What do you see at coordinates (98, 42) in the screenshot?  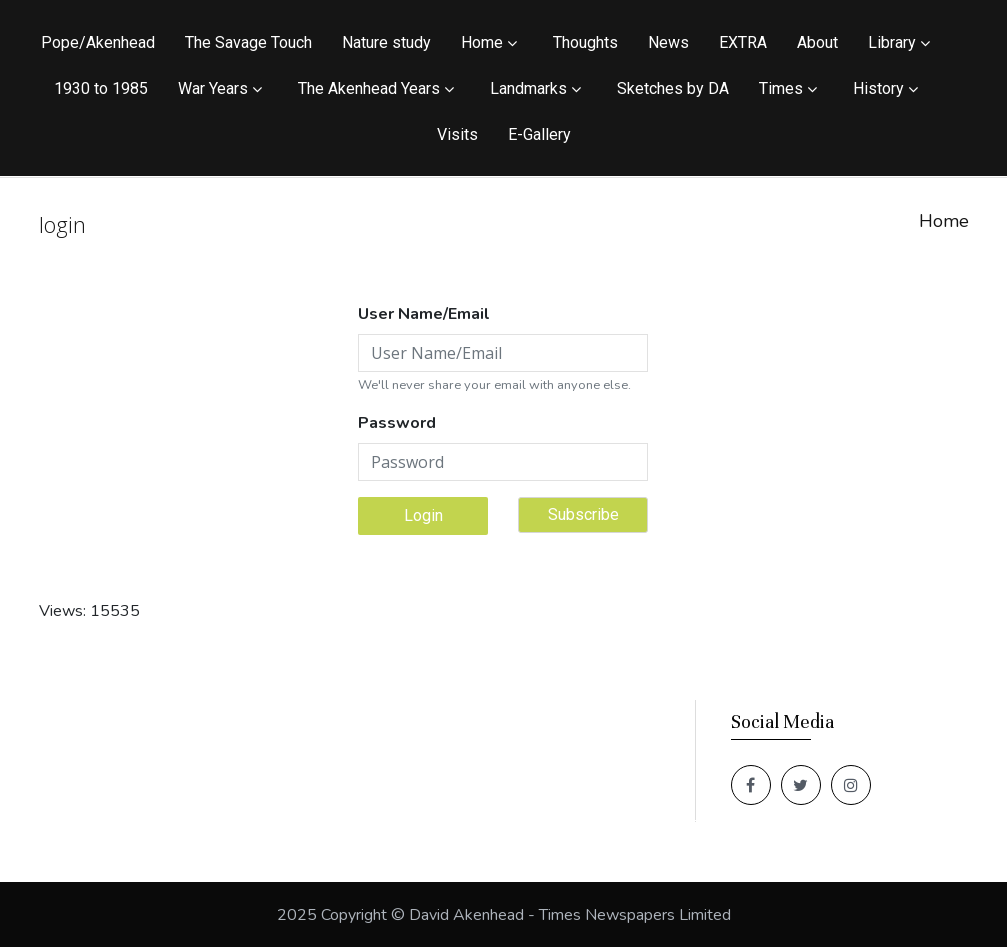 I see `Pope/Akenhead` at bounding box center [98, 42].